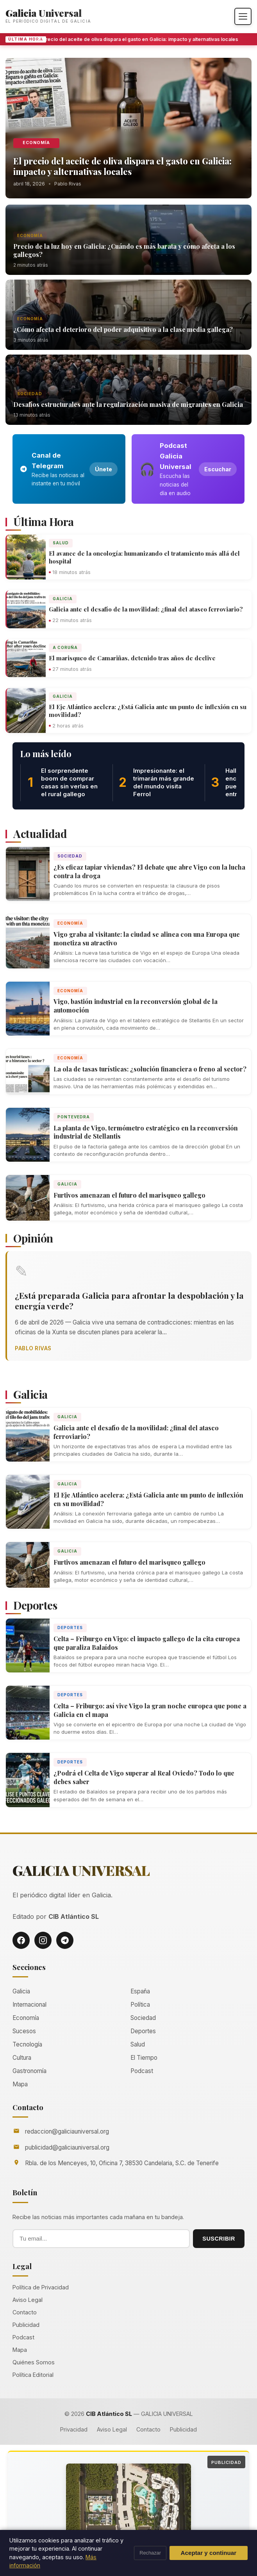  Describe the element at coordinates (67, 2131) in the screenshot. I see `redaccion@galiciauniversal.org` at that location.